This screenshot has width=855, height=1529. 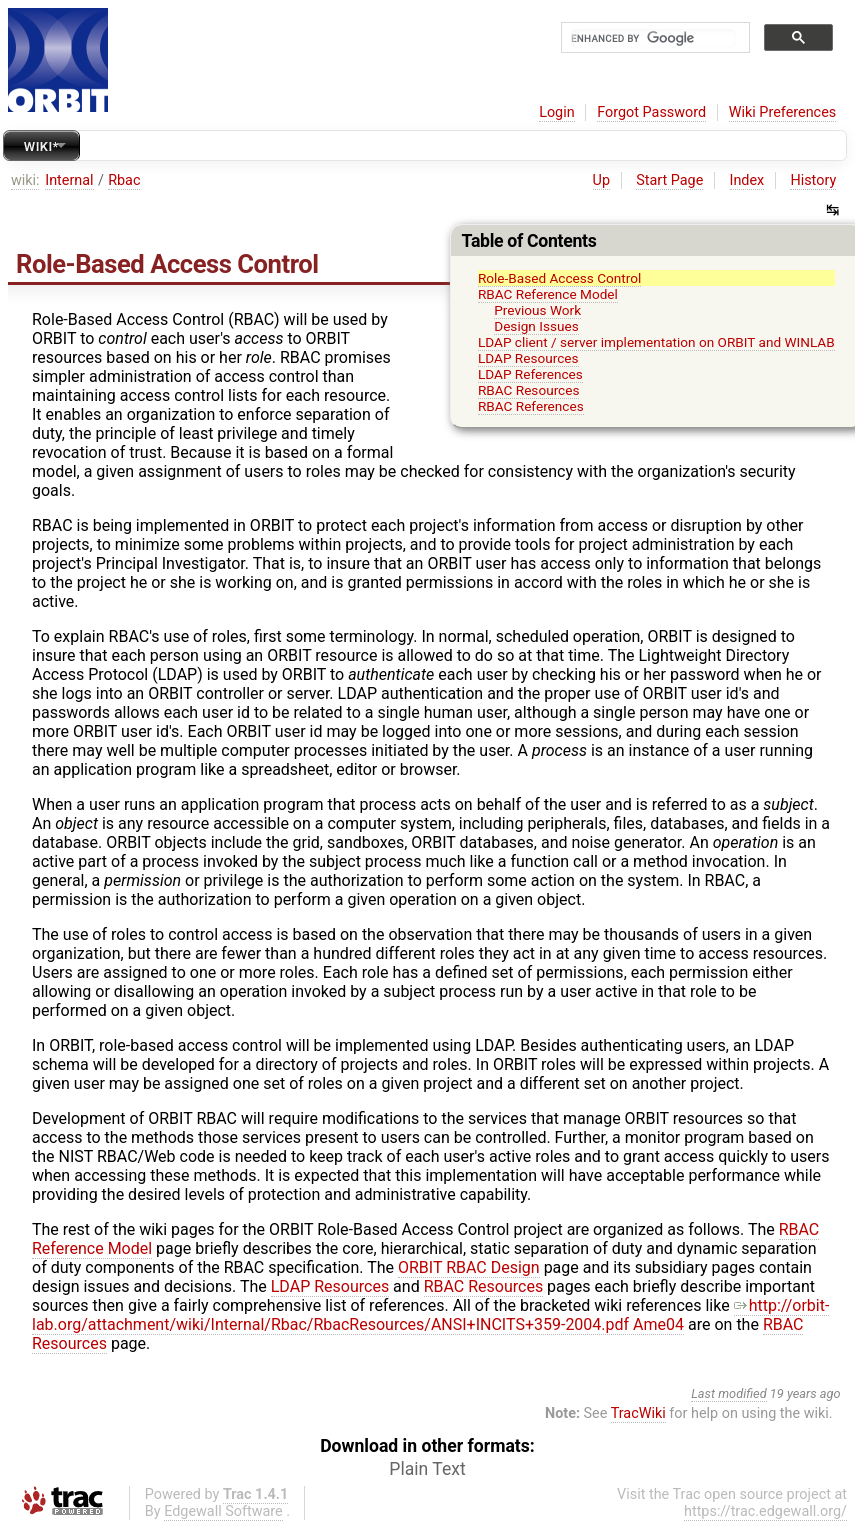 What do you see at coordinates (529, 390) in the screenshot?
I see `RBAC Resources` at bounding box center [529, 390].